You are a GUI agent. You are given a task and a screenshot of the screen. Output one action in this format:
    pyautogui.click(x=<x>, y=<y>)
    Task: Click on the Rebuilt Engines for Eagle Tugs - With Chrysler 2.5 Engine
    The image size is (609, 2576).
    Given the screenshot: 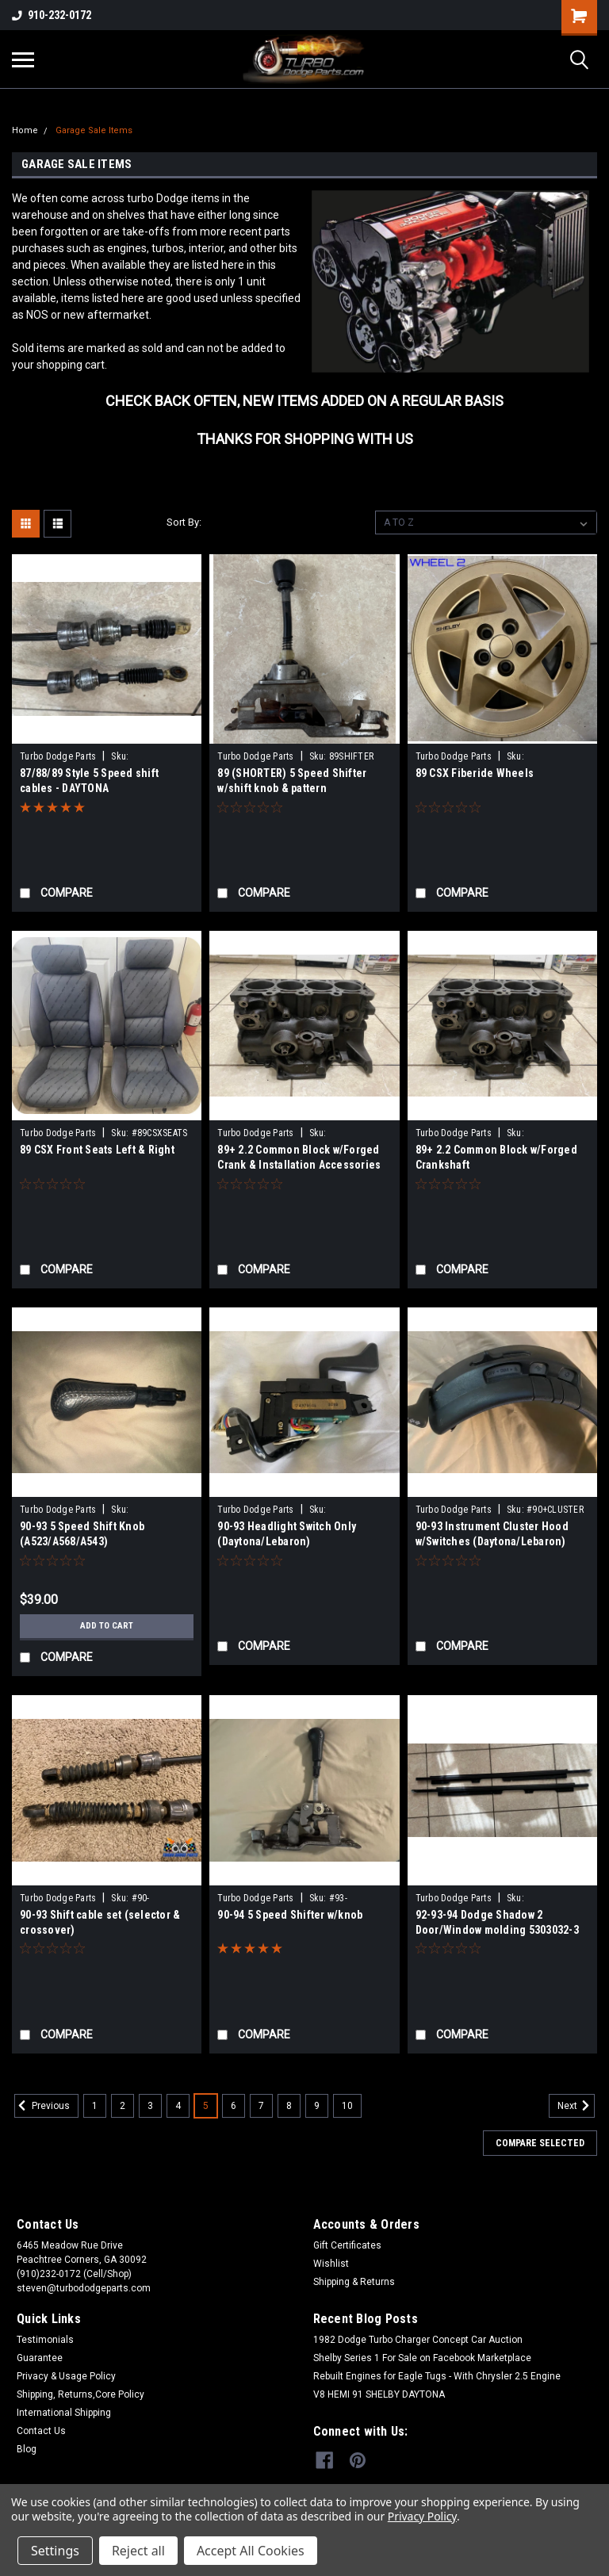 What is the action you would take?
    pyautogui.click(x=437, y=2376)
    